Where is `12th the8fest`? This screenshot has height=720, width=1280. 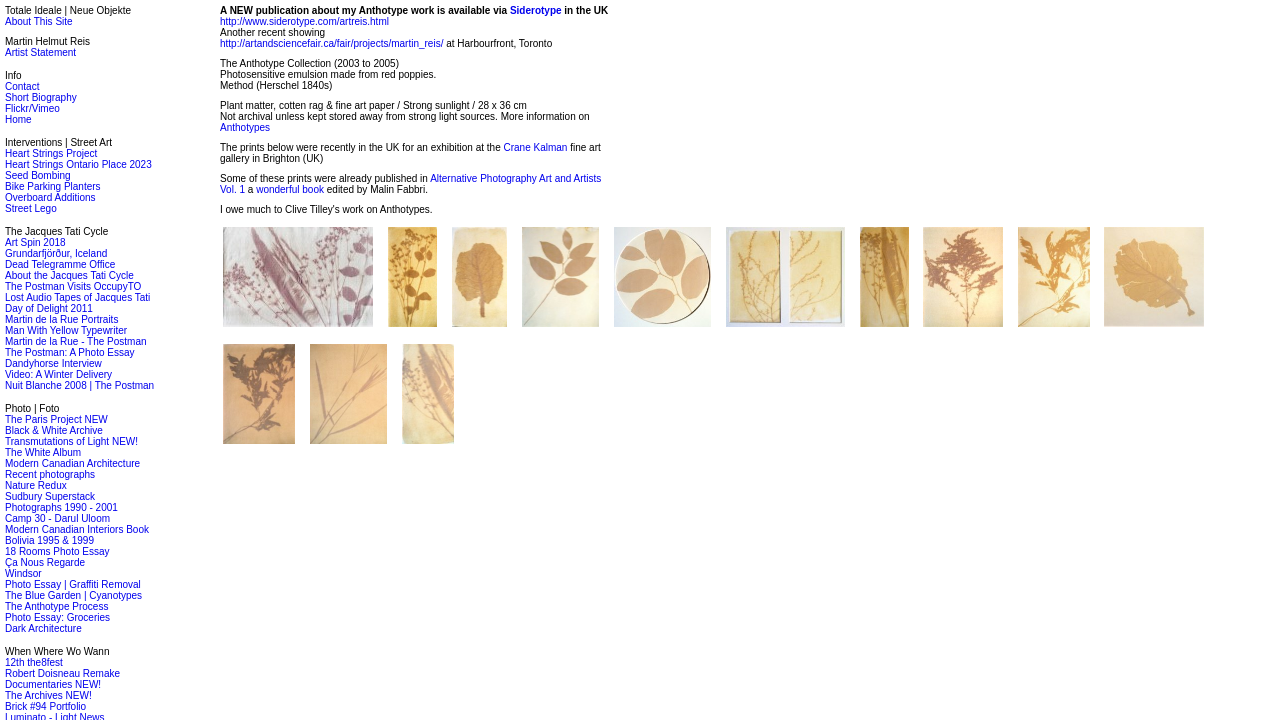
12th the8fest is located at coordinates (34, 662).